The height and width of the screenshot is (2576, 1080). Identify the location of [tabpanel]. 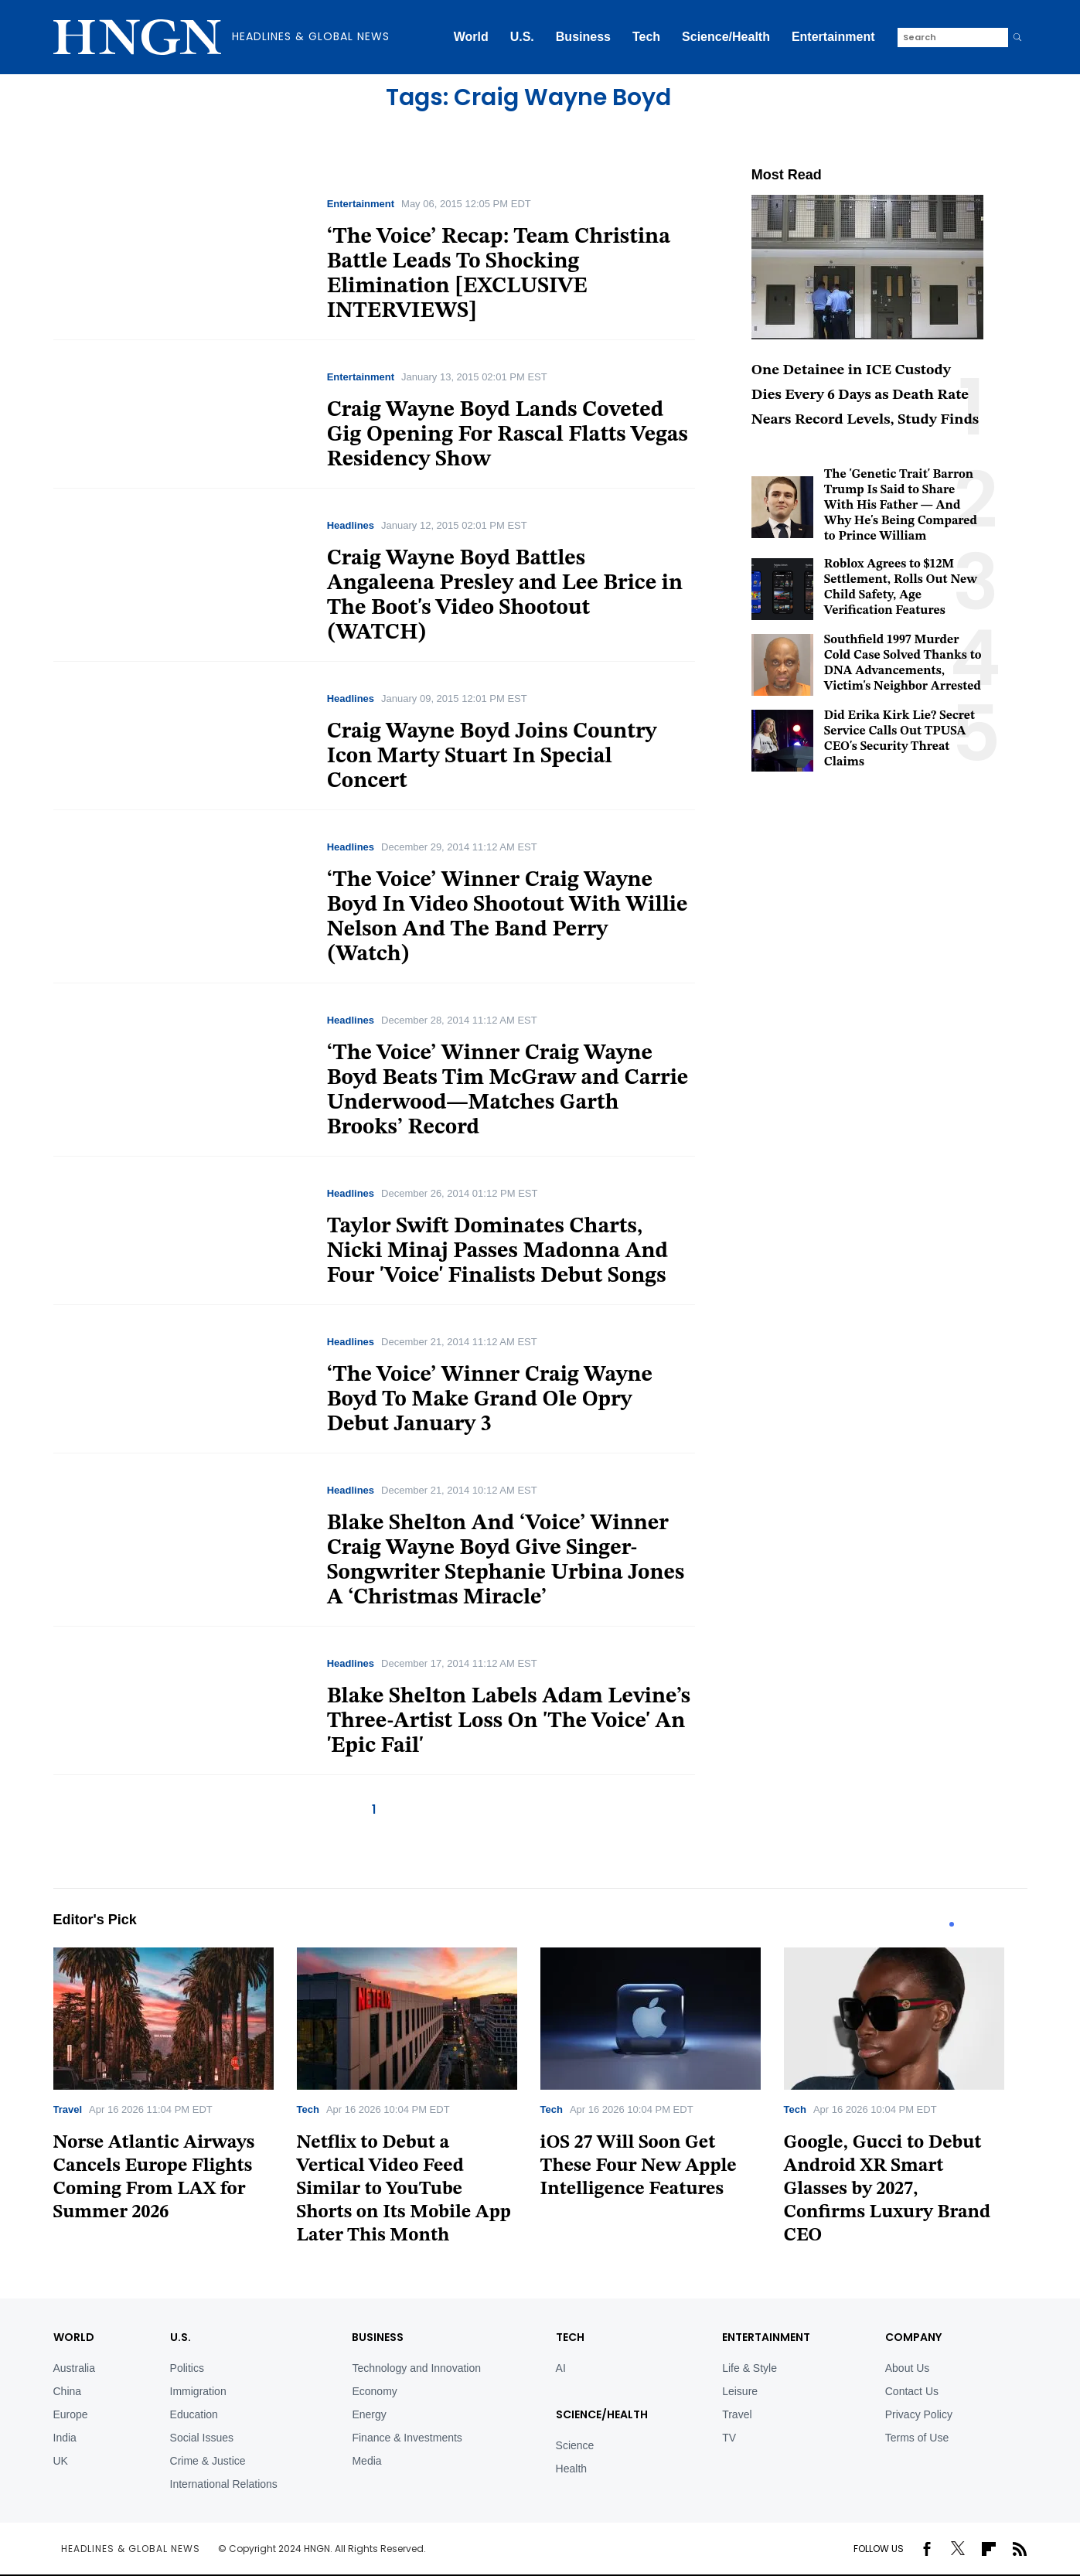
(175, 2090).